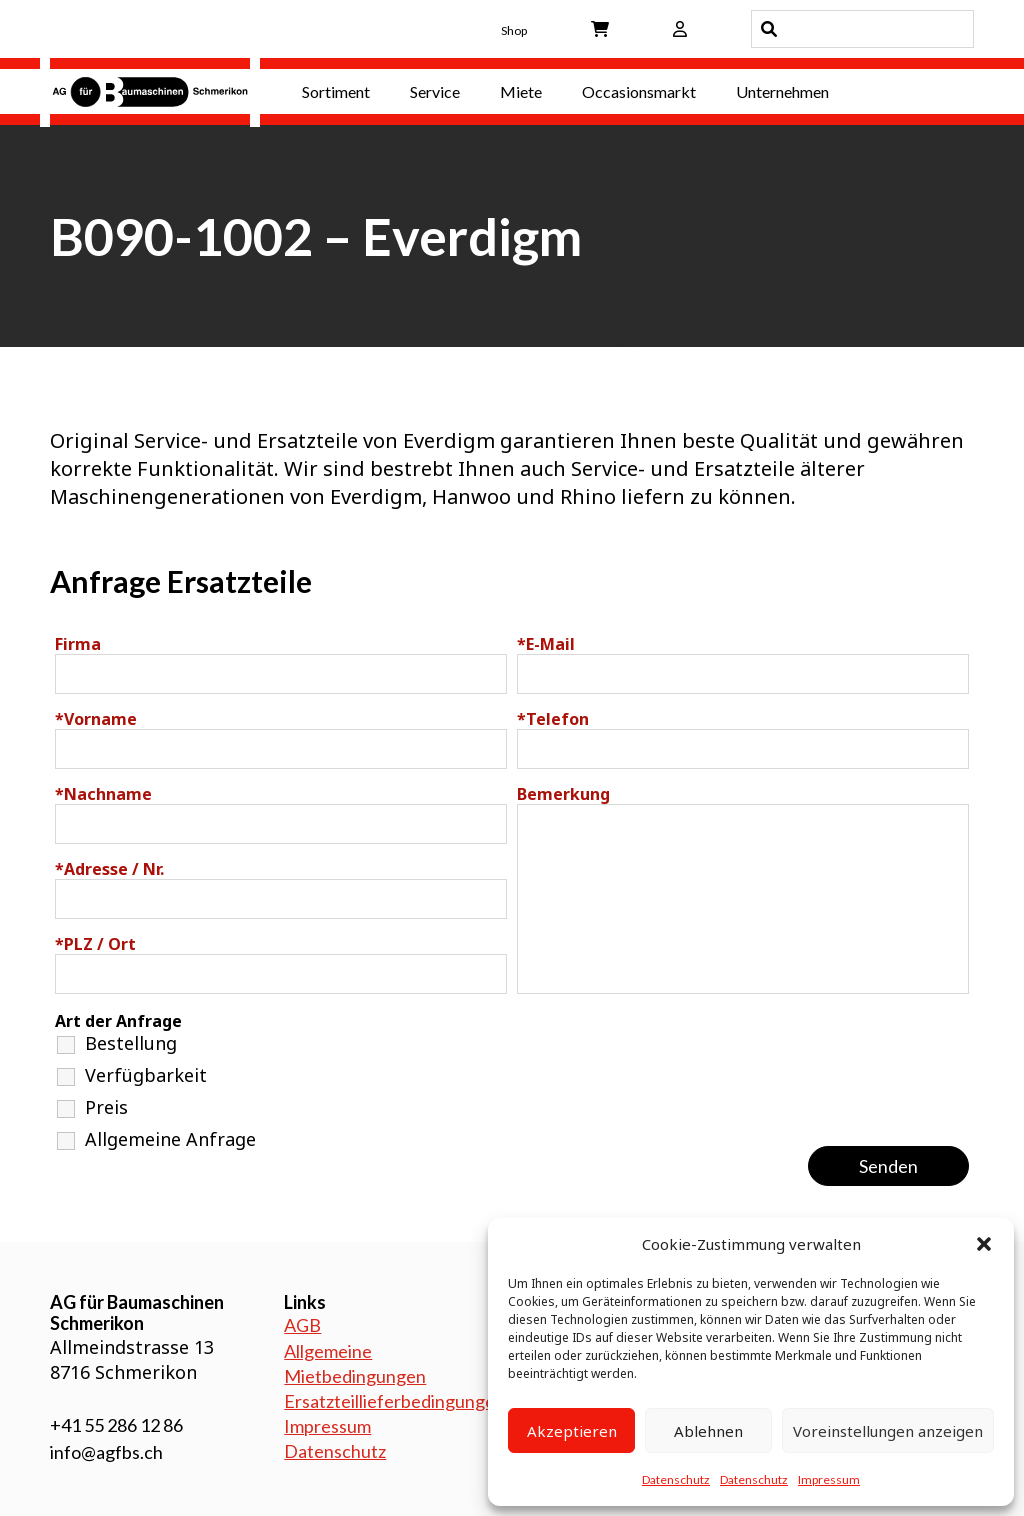 Image resolution: width=1024 pixels, height=1516 pixels. I want to click on Firma, so click(78, 644).